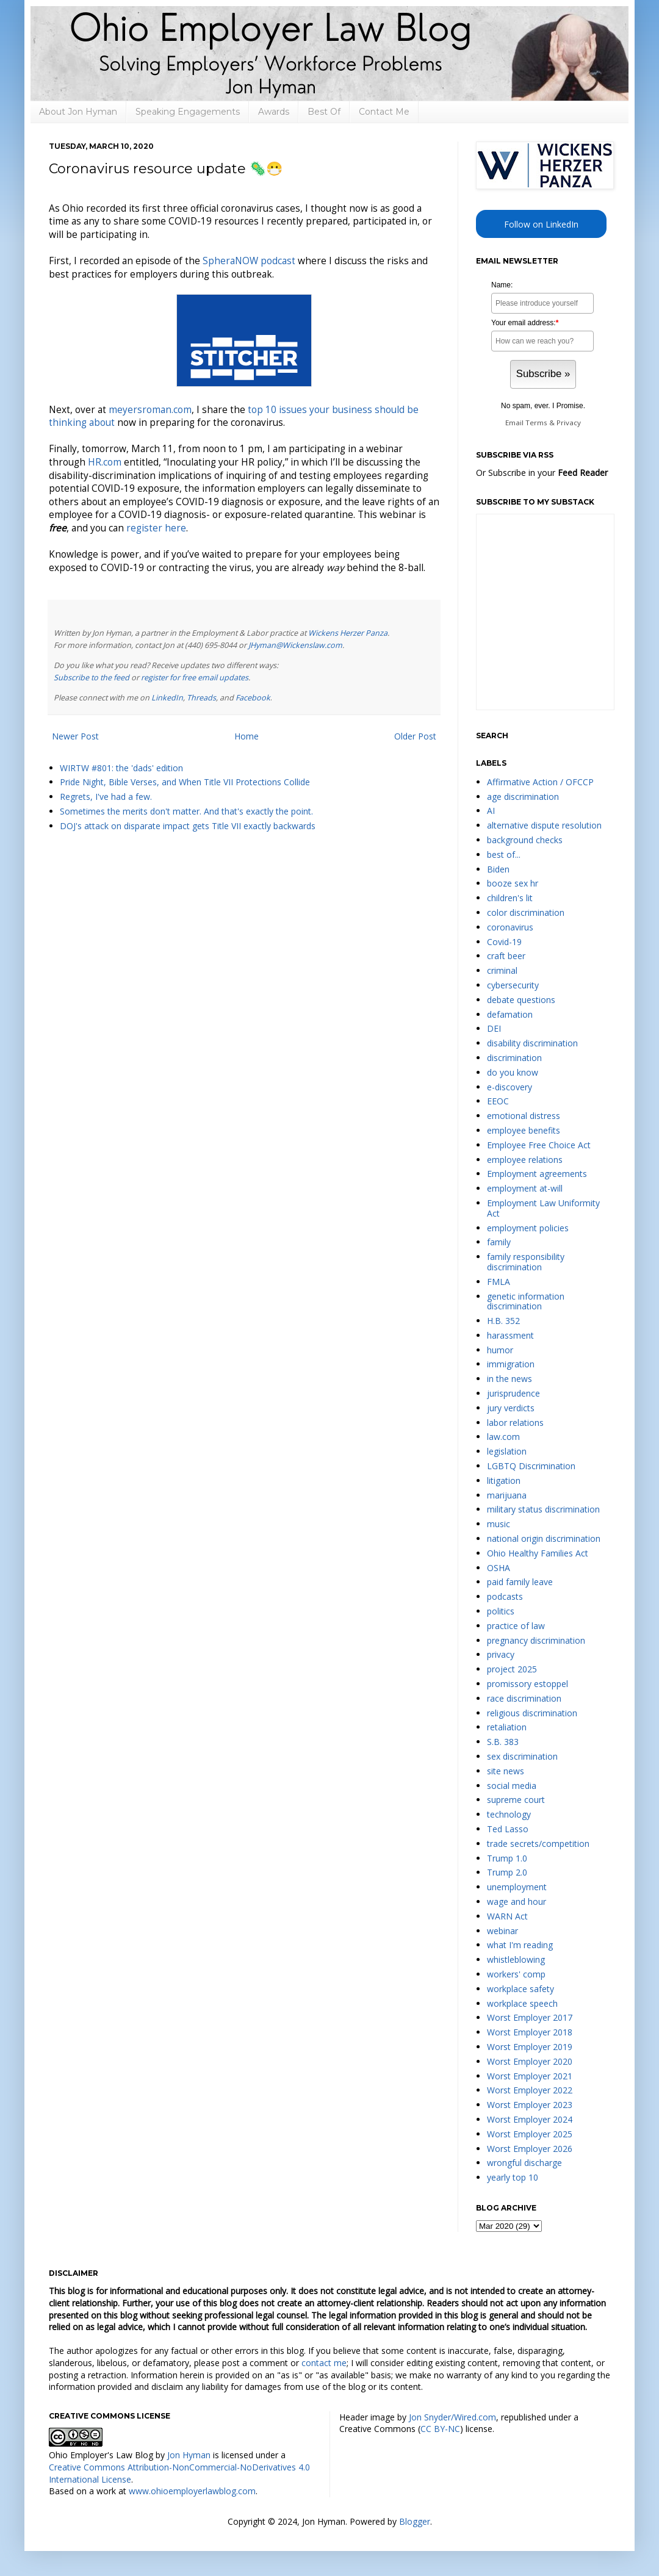 This screenshot has width=659, height=2576. Describe the element at coordinates (150, 409) in the screenshot. I see `meyersroman.com` at that location.